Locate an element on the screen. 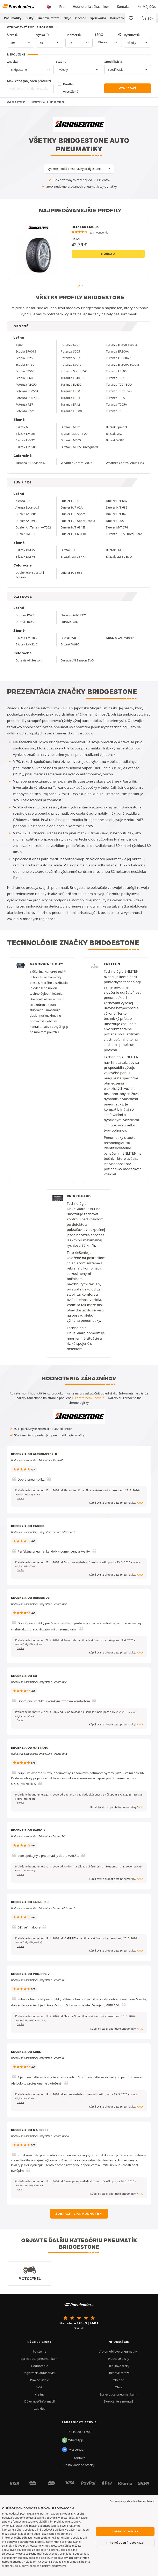  WhatsApp is located at coordinates (72, 2440).